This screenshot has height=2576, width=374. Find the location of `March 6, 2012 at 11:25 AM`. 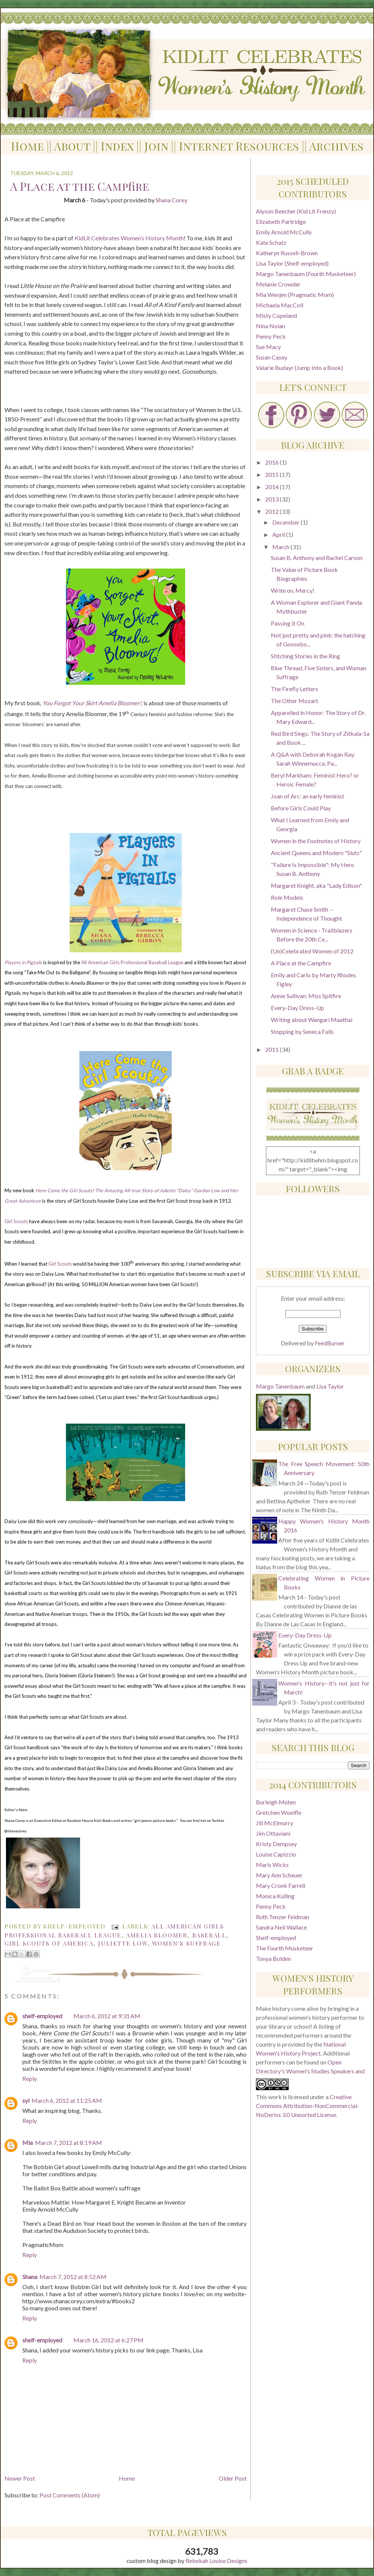

March 6, 2012 at 11:25 AM is located at coordinates (67, 2100).